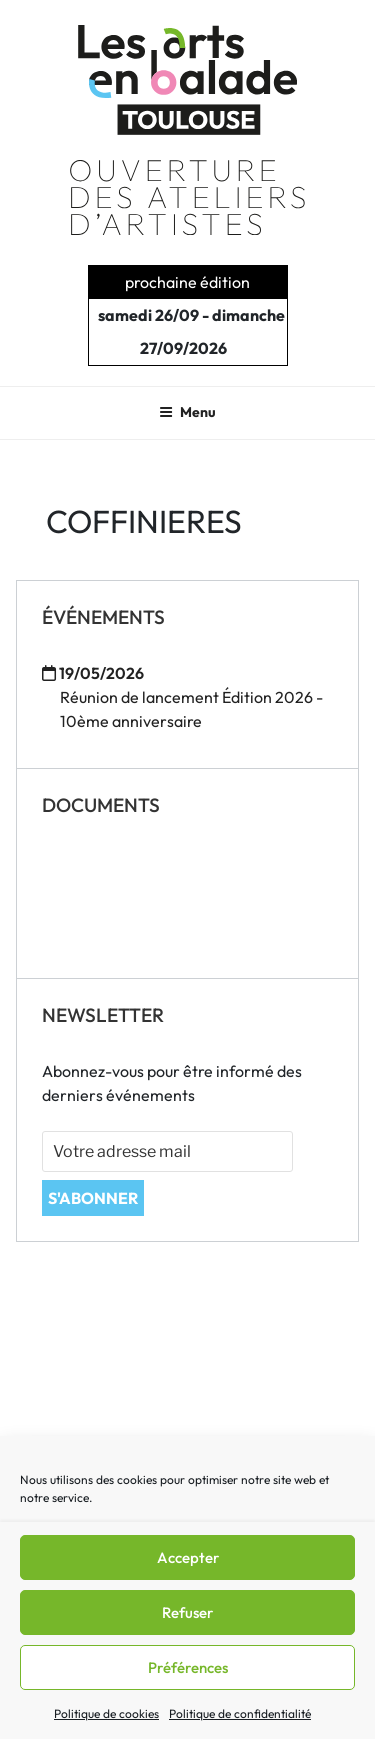  Describe the element at coordinates (187, 1612) in the screenshot. I see `Refuser` at that location.